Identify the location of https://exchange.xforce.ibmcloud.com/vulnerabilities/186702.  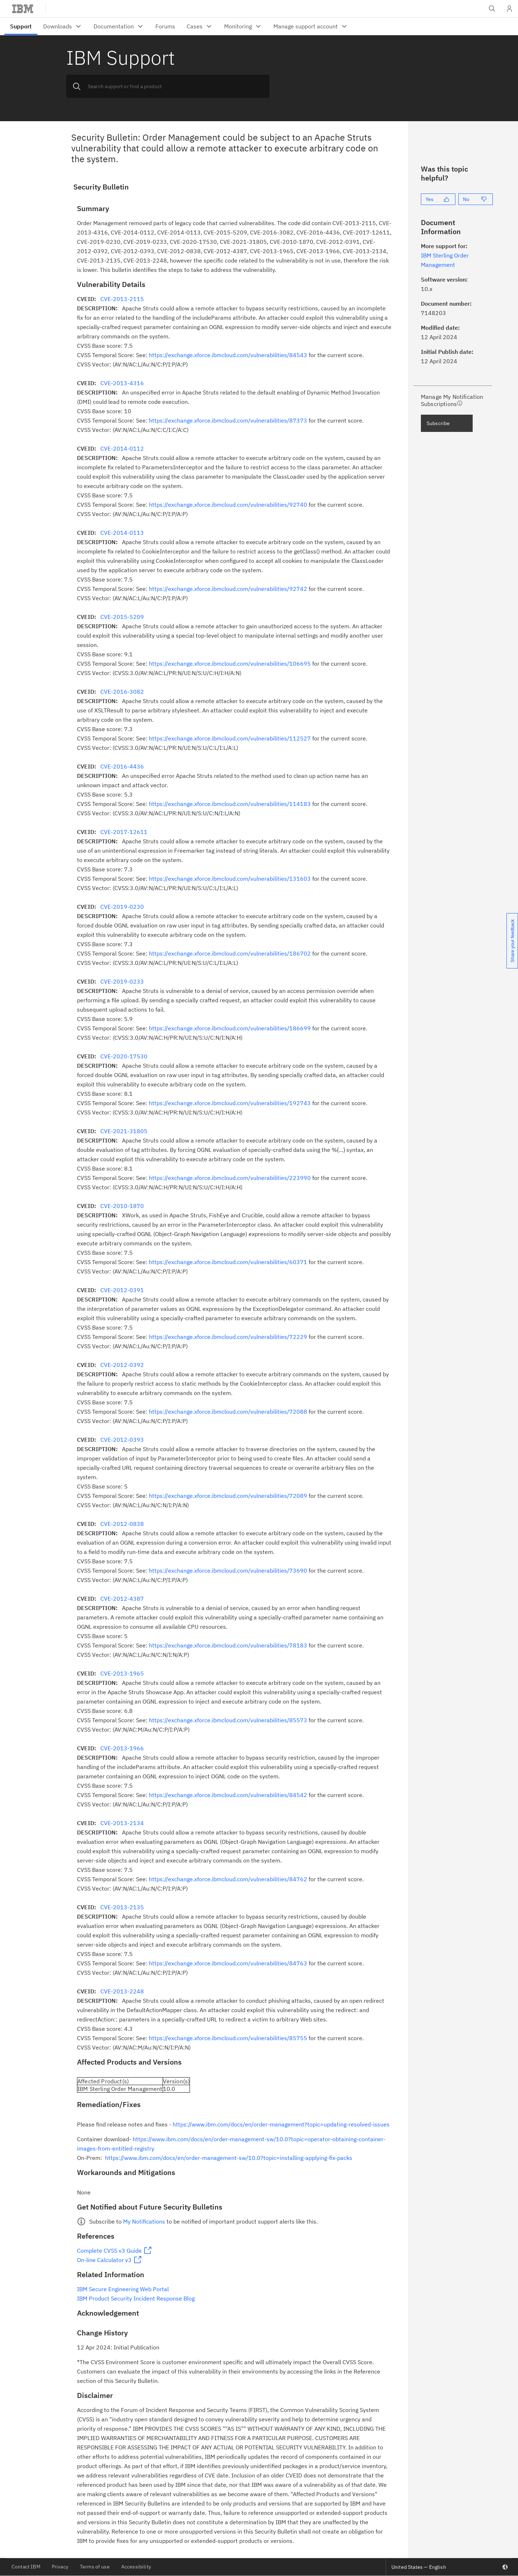
(230, 953).